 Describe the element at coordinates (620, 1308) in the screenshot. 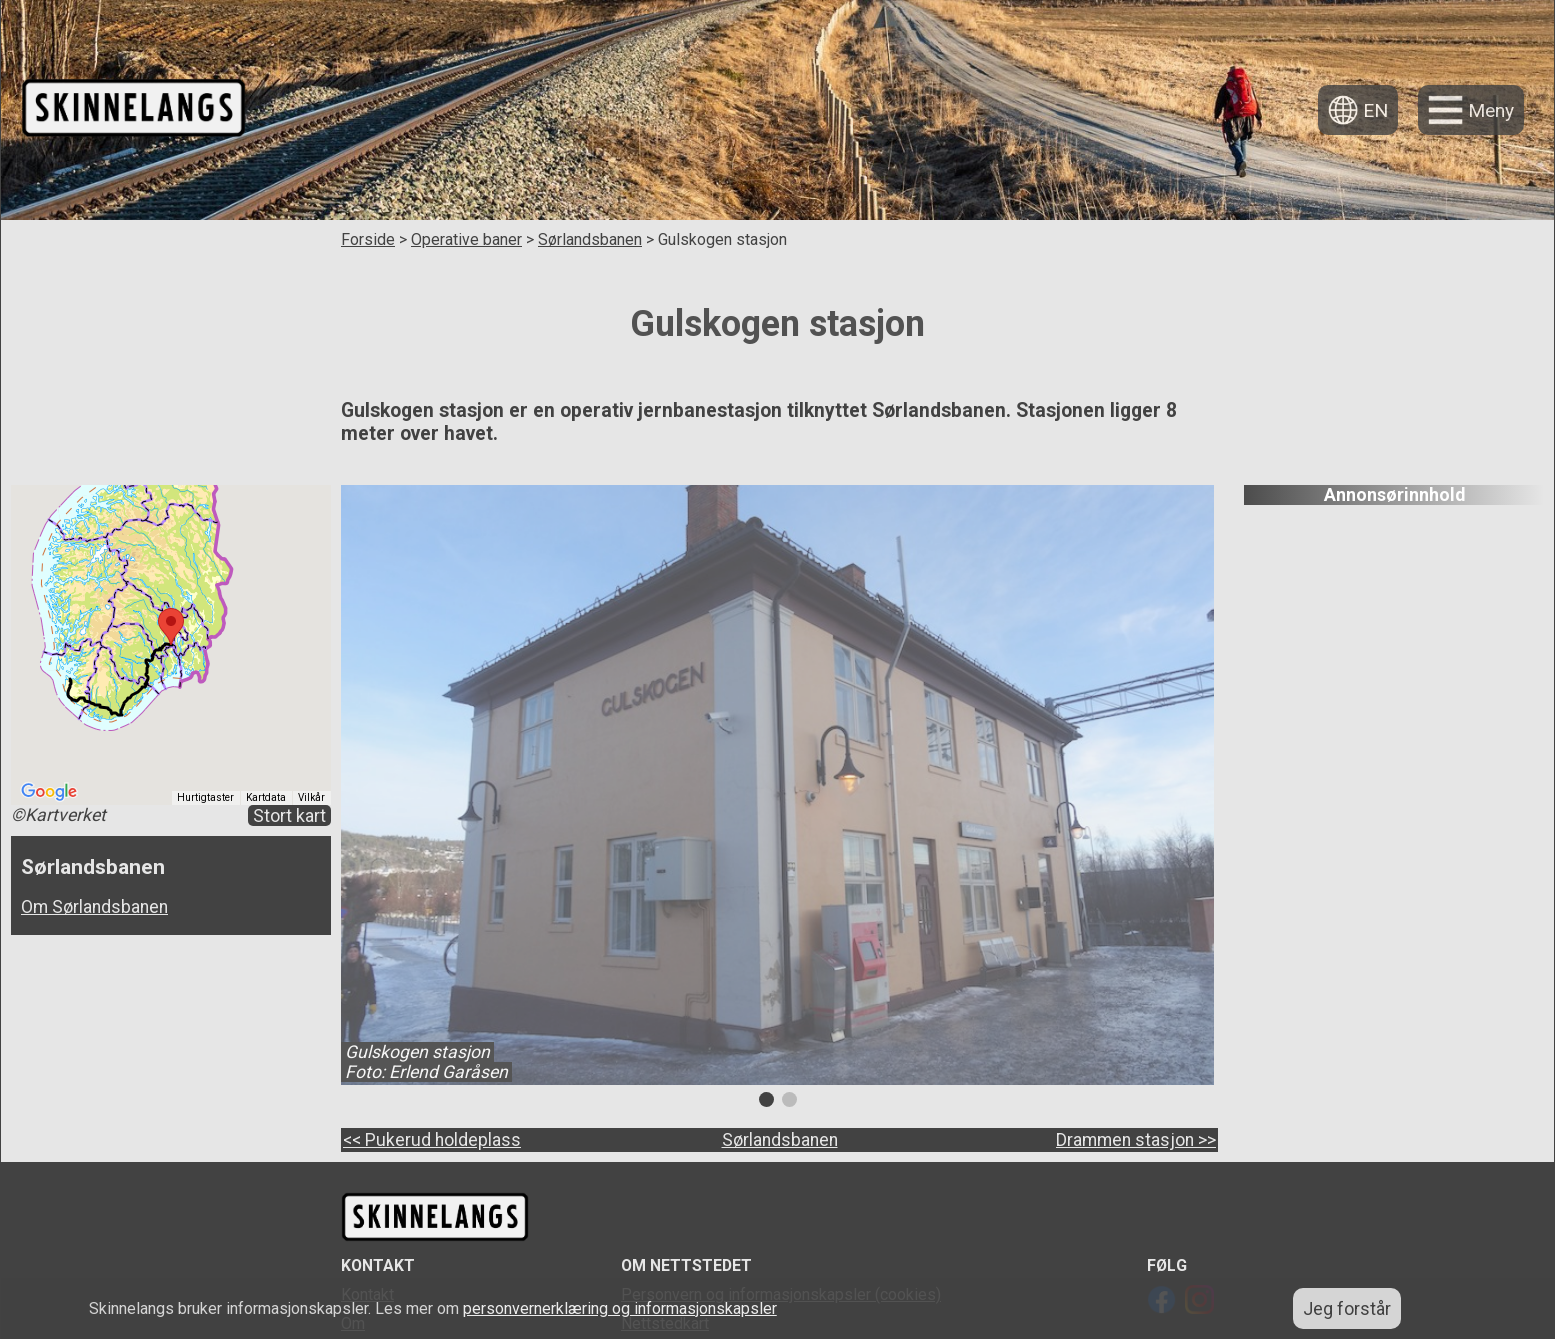

I see `personvernerklæring og informasjonskapsler` at that location.